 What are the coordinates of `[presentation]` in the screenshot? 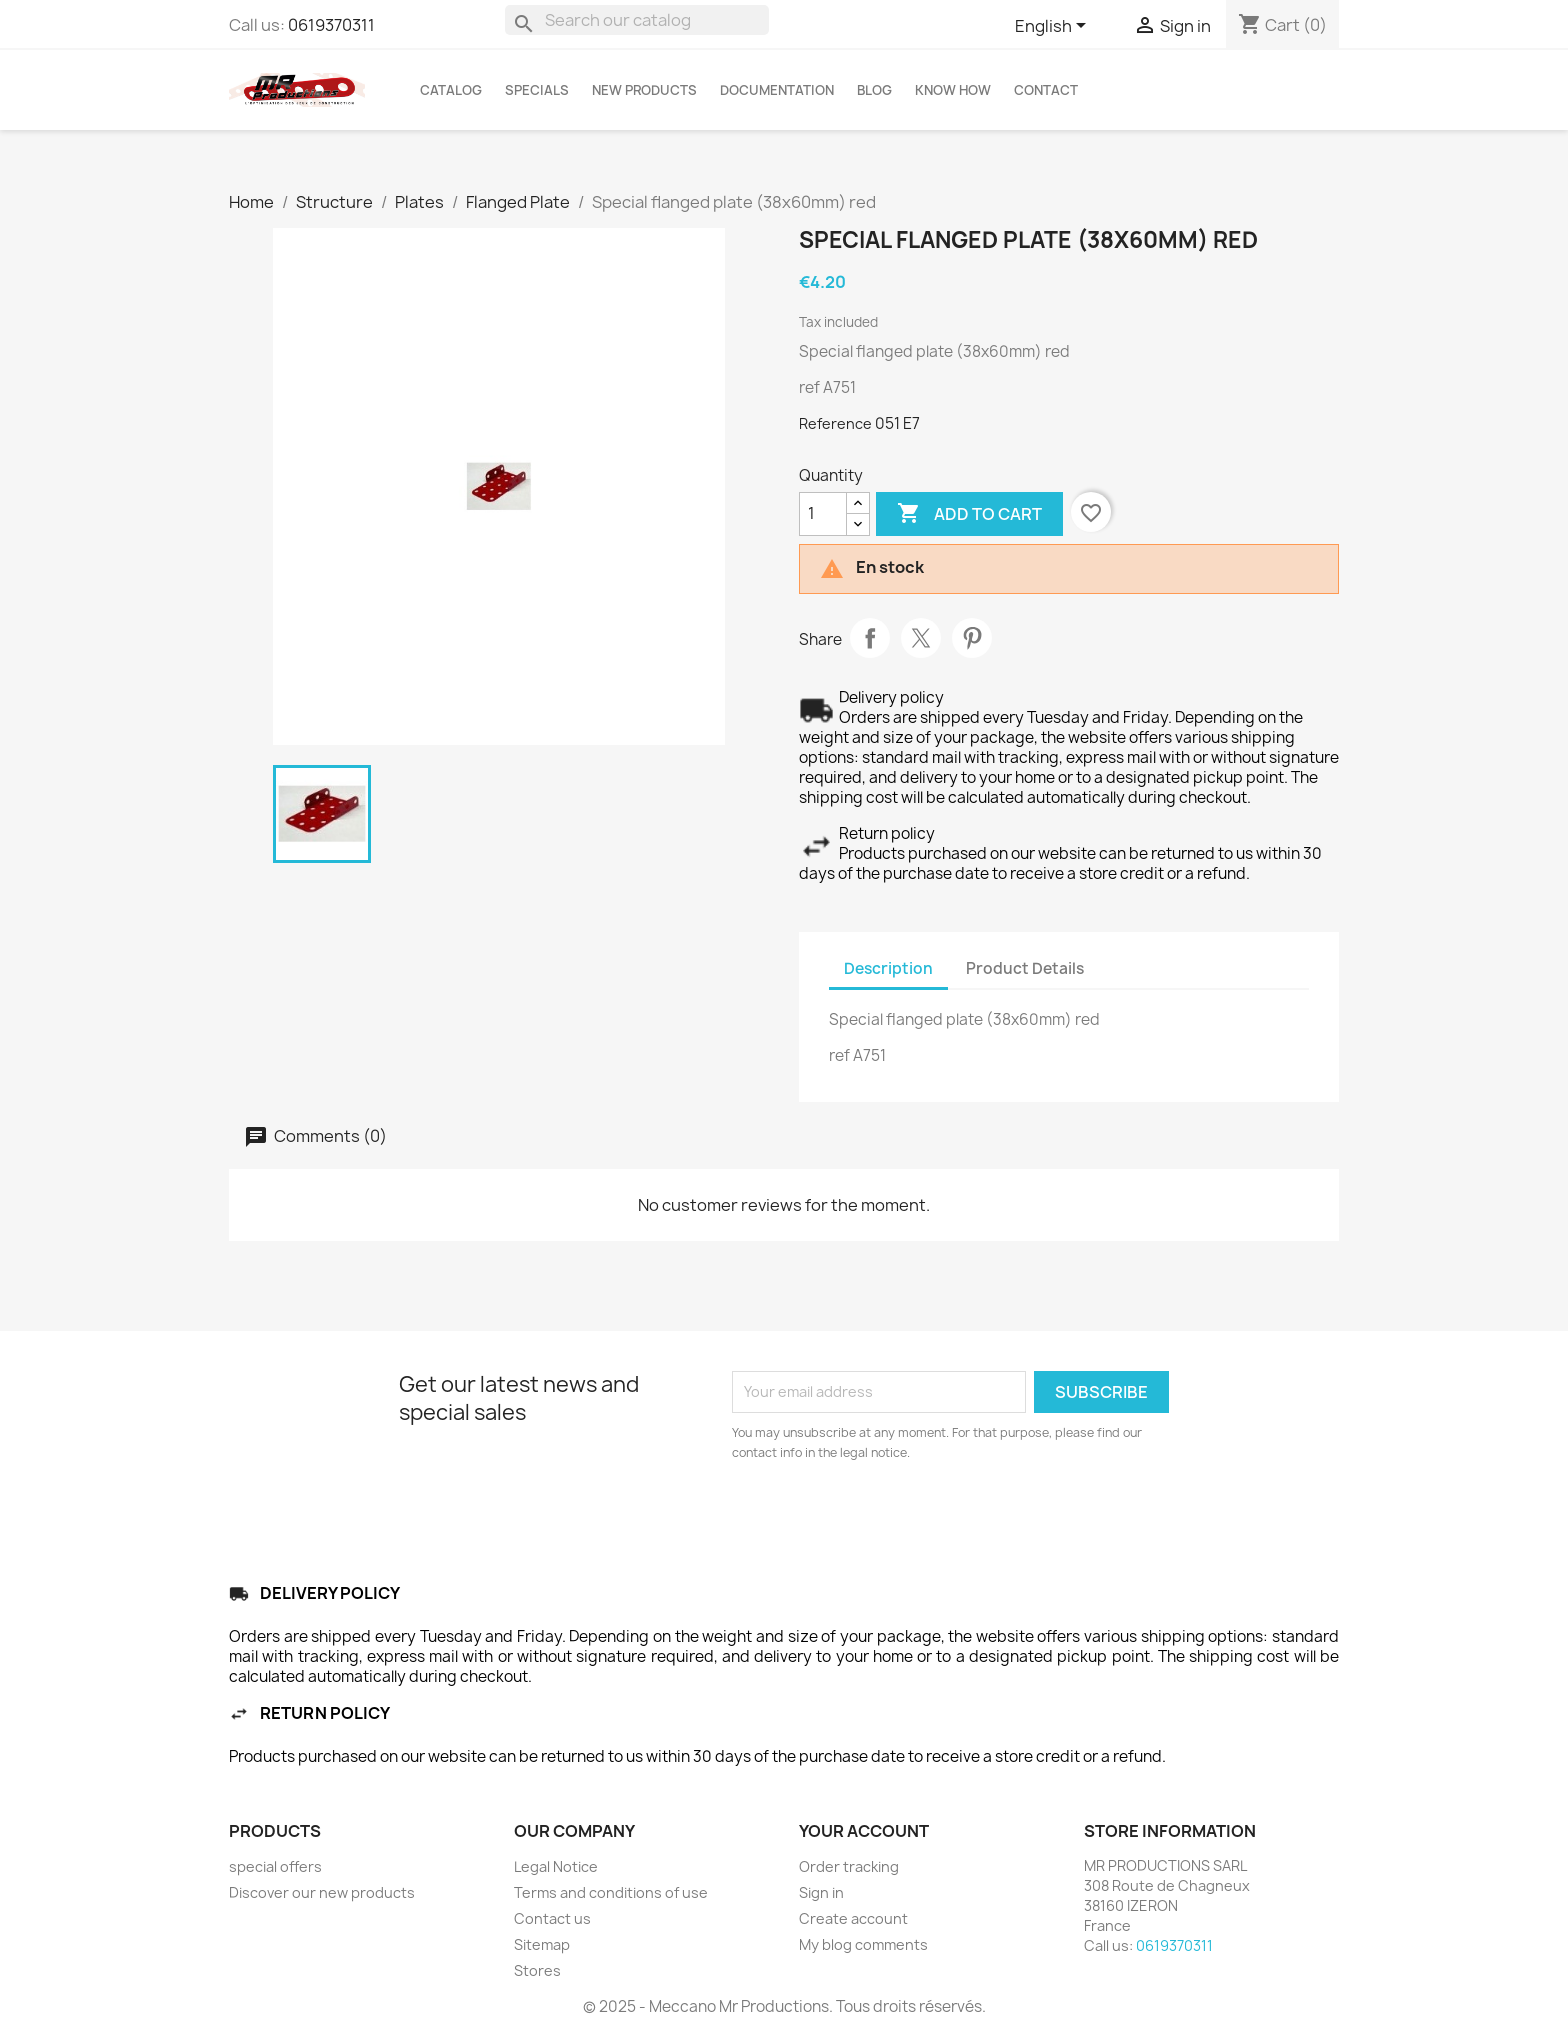 It's located at (899, 1518).